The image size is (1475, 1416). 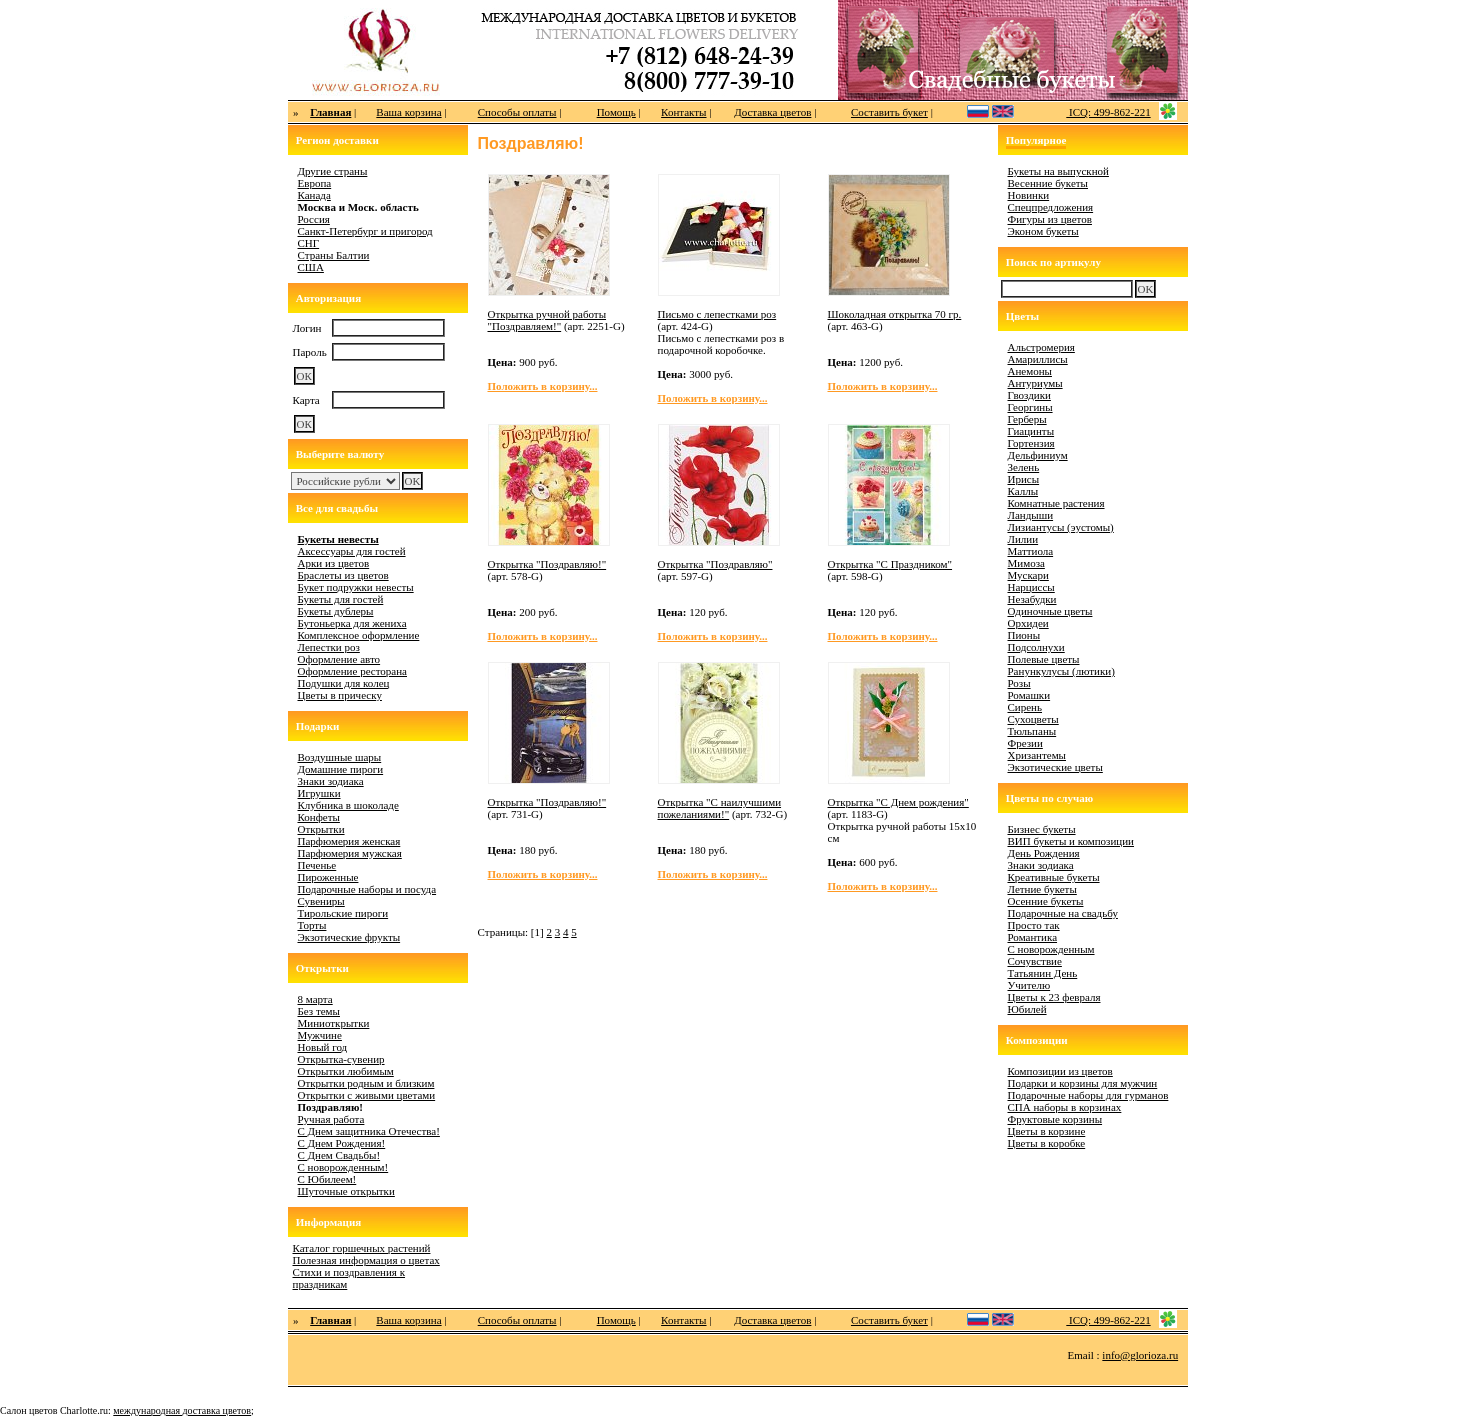 What do you see at coordinates (1037, 755) in the screenshot?
I see `Хризантемы` at bounding box center [1037, 755].